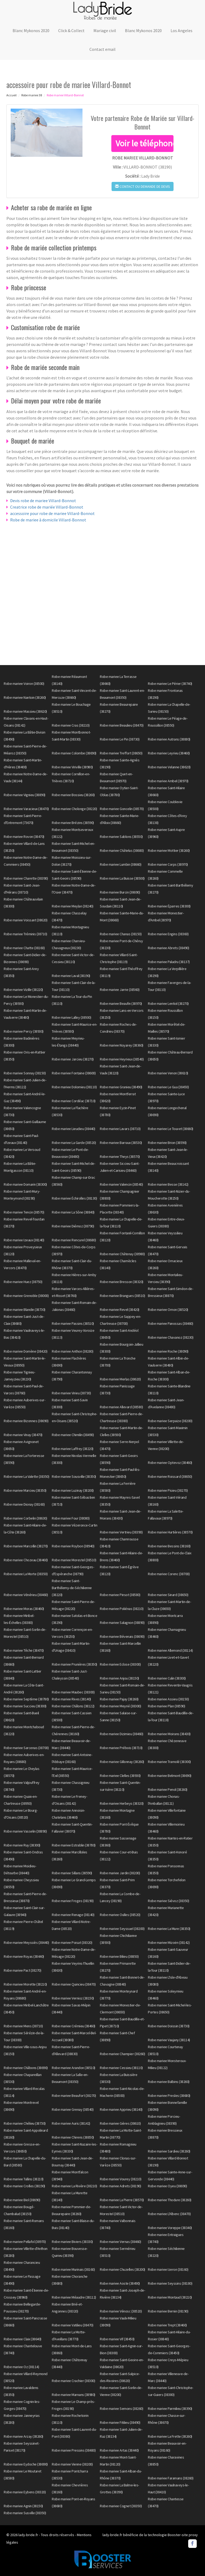  Describe the element at coordinates (169, 1573) in the screenshot. I see `Robe mariee Corenc (38700)` at that location.